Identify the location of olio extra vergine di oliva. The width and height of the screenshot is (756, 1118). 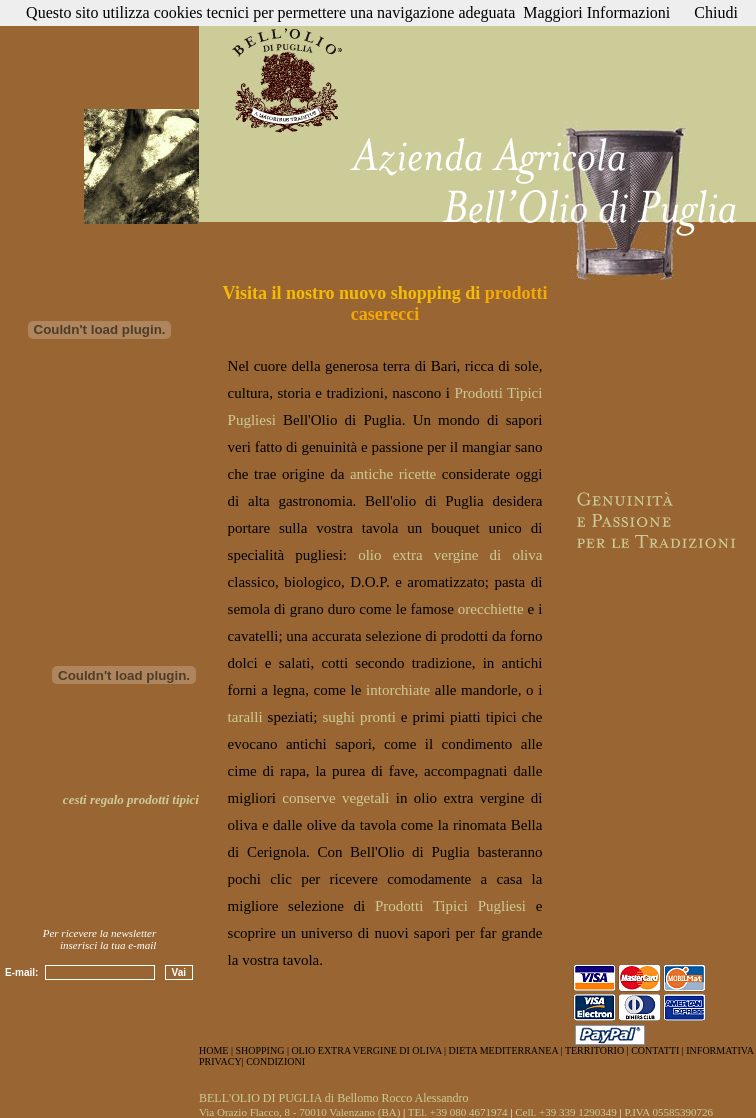
(450, 555).